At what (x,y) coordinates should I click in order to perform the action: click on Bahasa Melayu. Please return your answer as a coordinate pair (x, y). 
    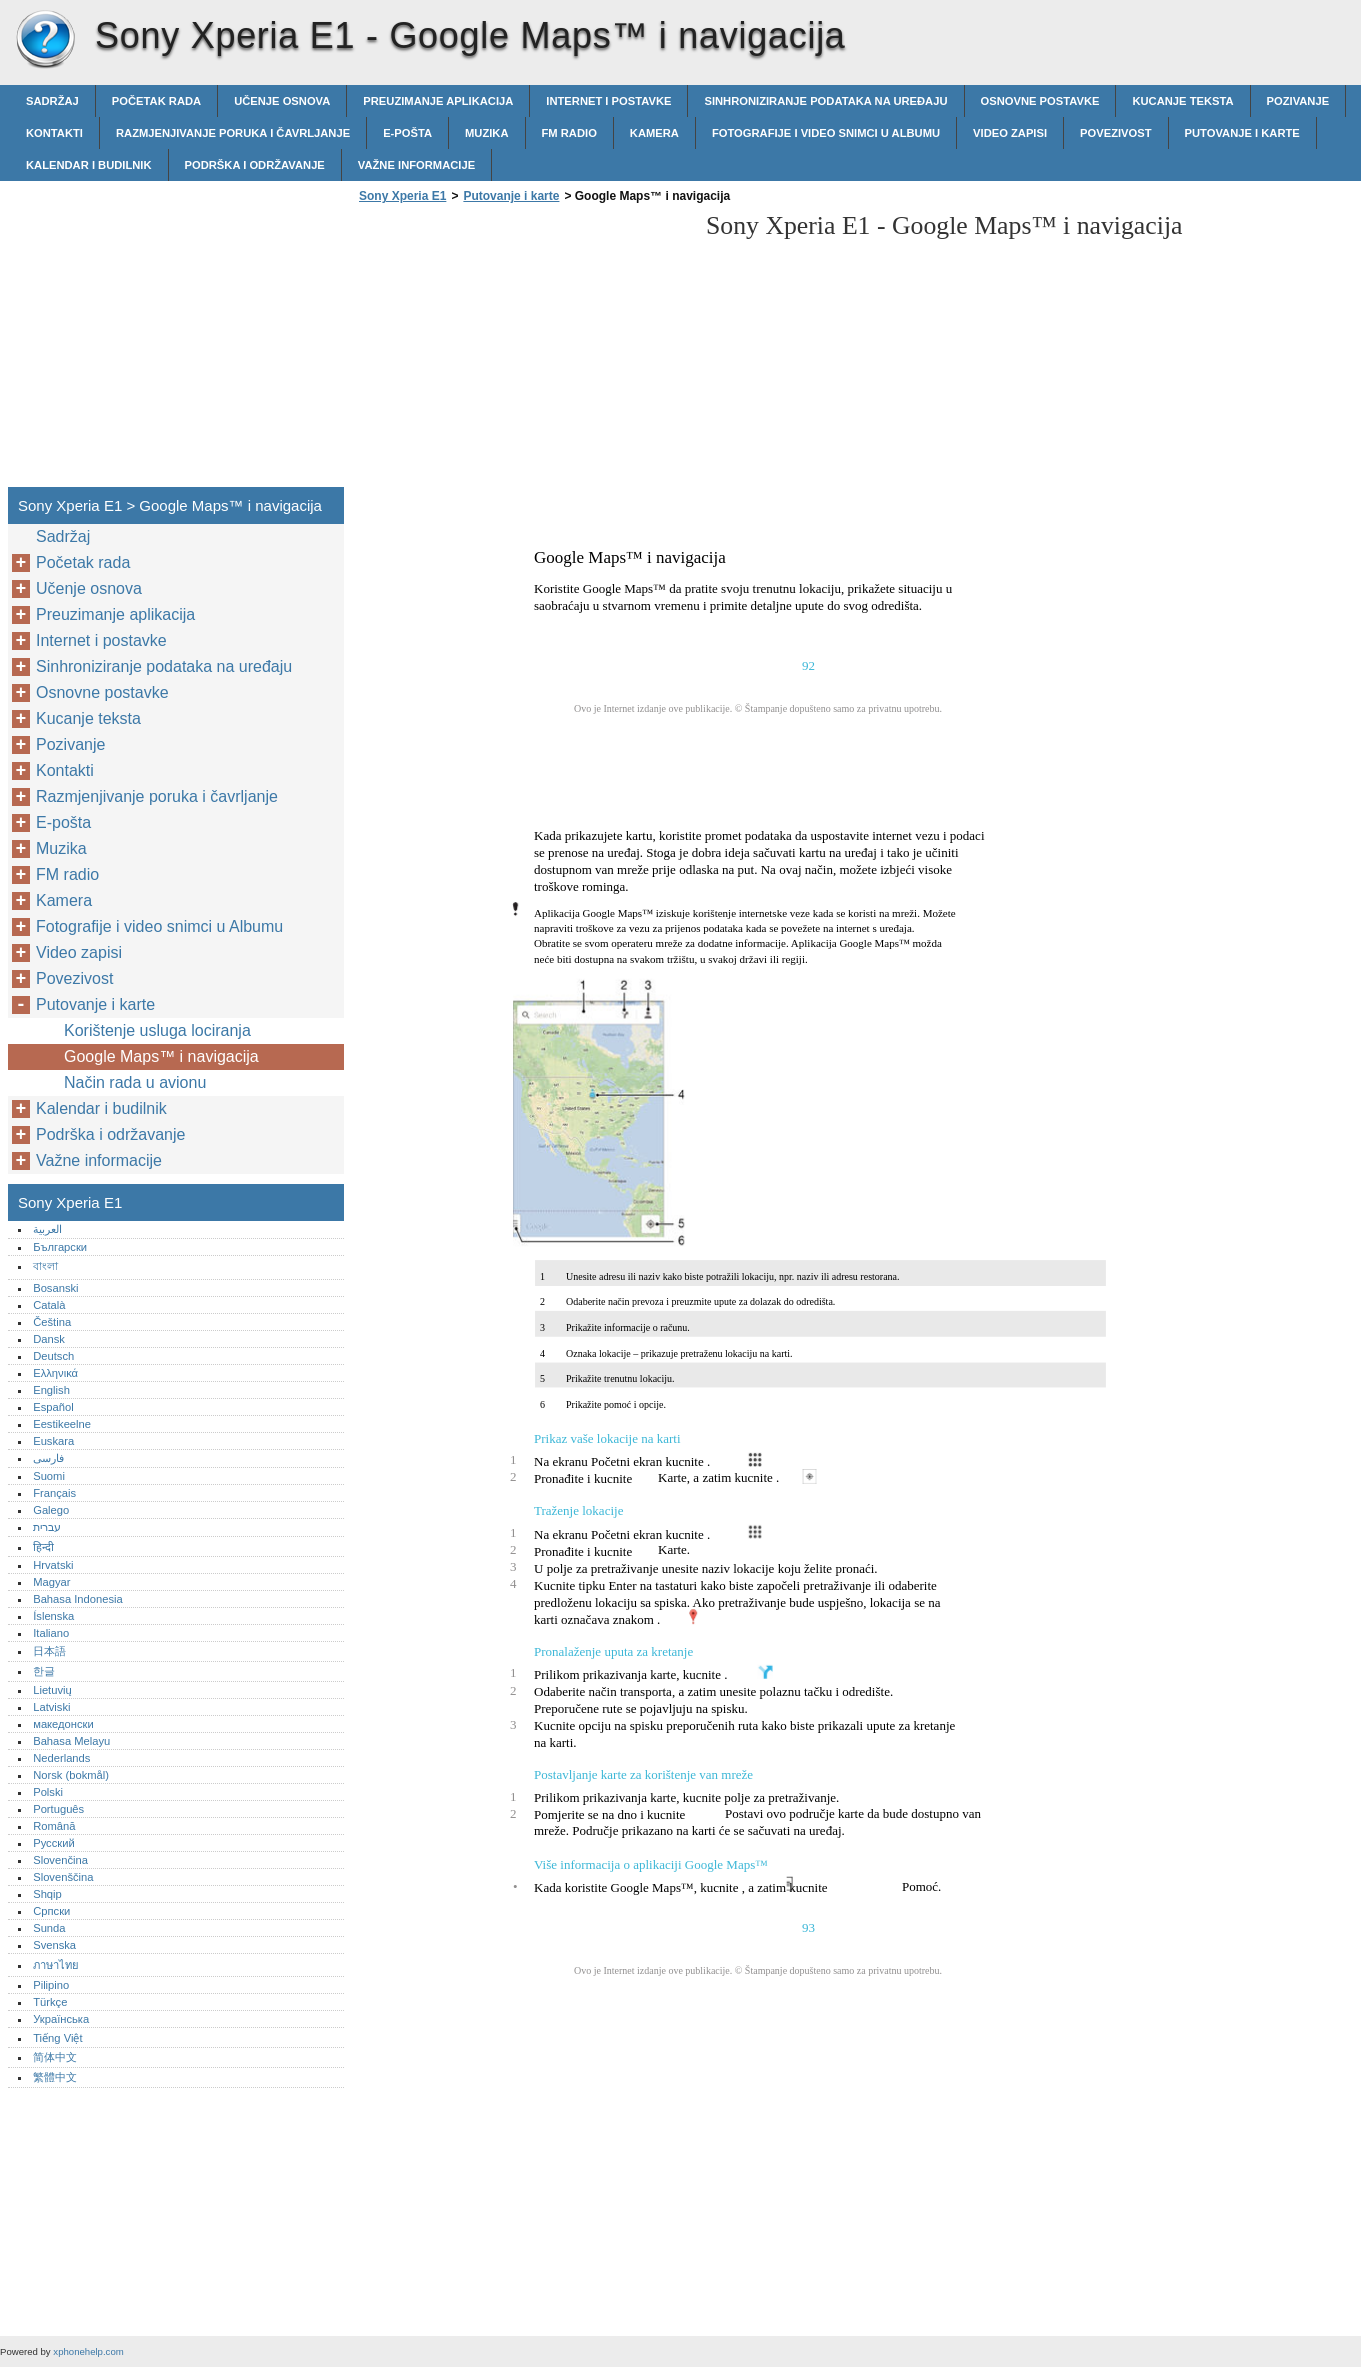
    Looking at the image, I should click on (71, 1741).